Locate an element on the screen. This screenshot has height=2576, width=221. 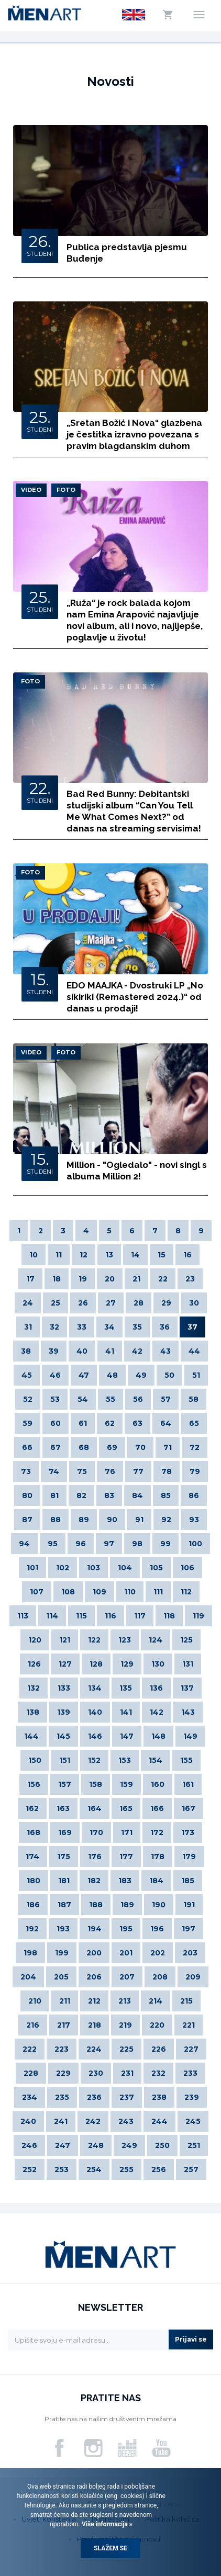
42 is located at coordinates (137, 1351).